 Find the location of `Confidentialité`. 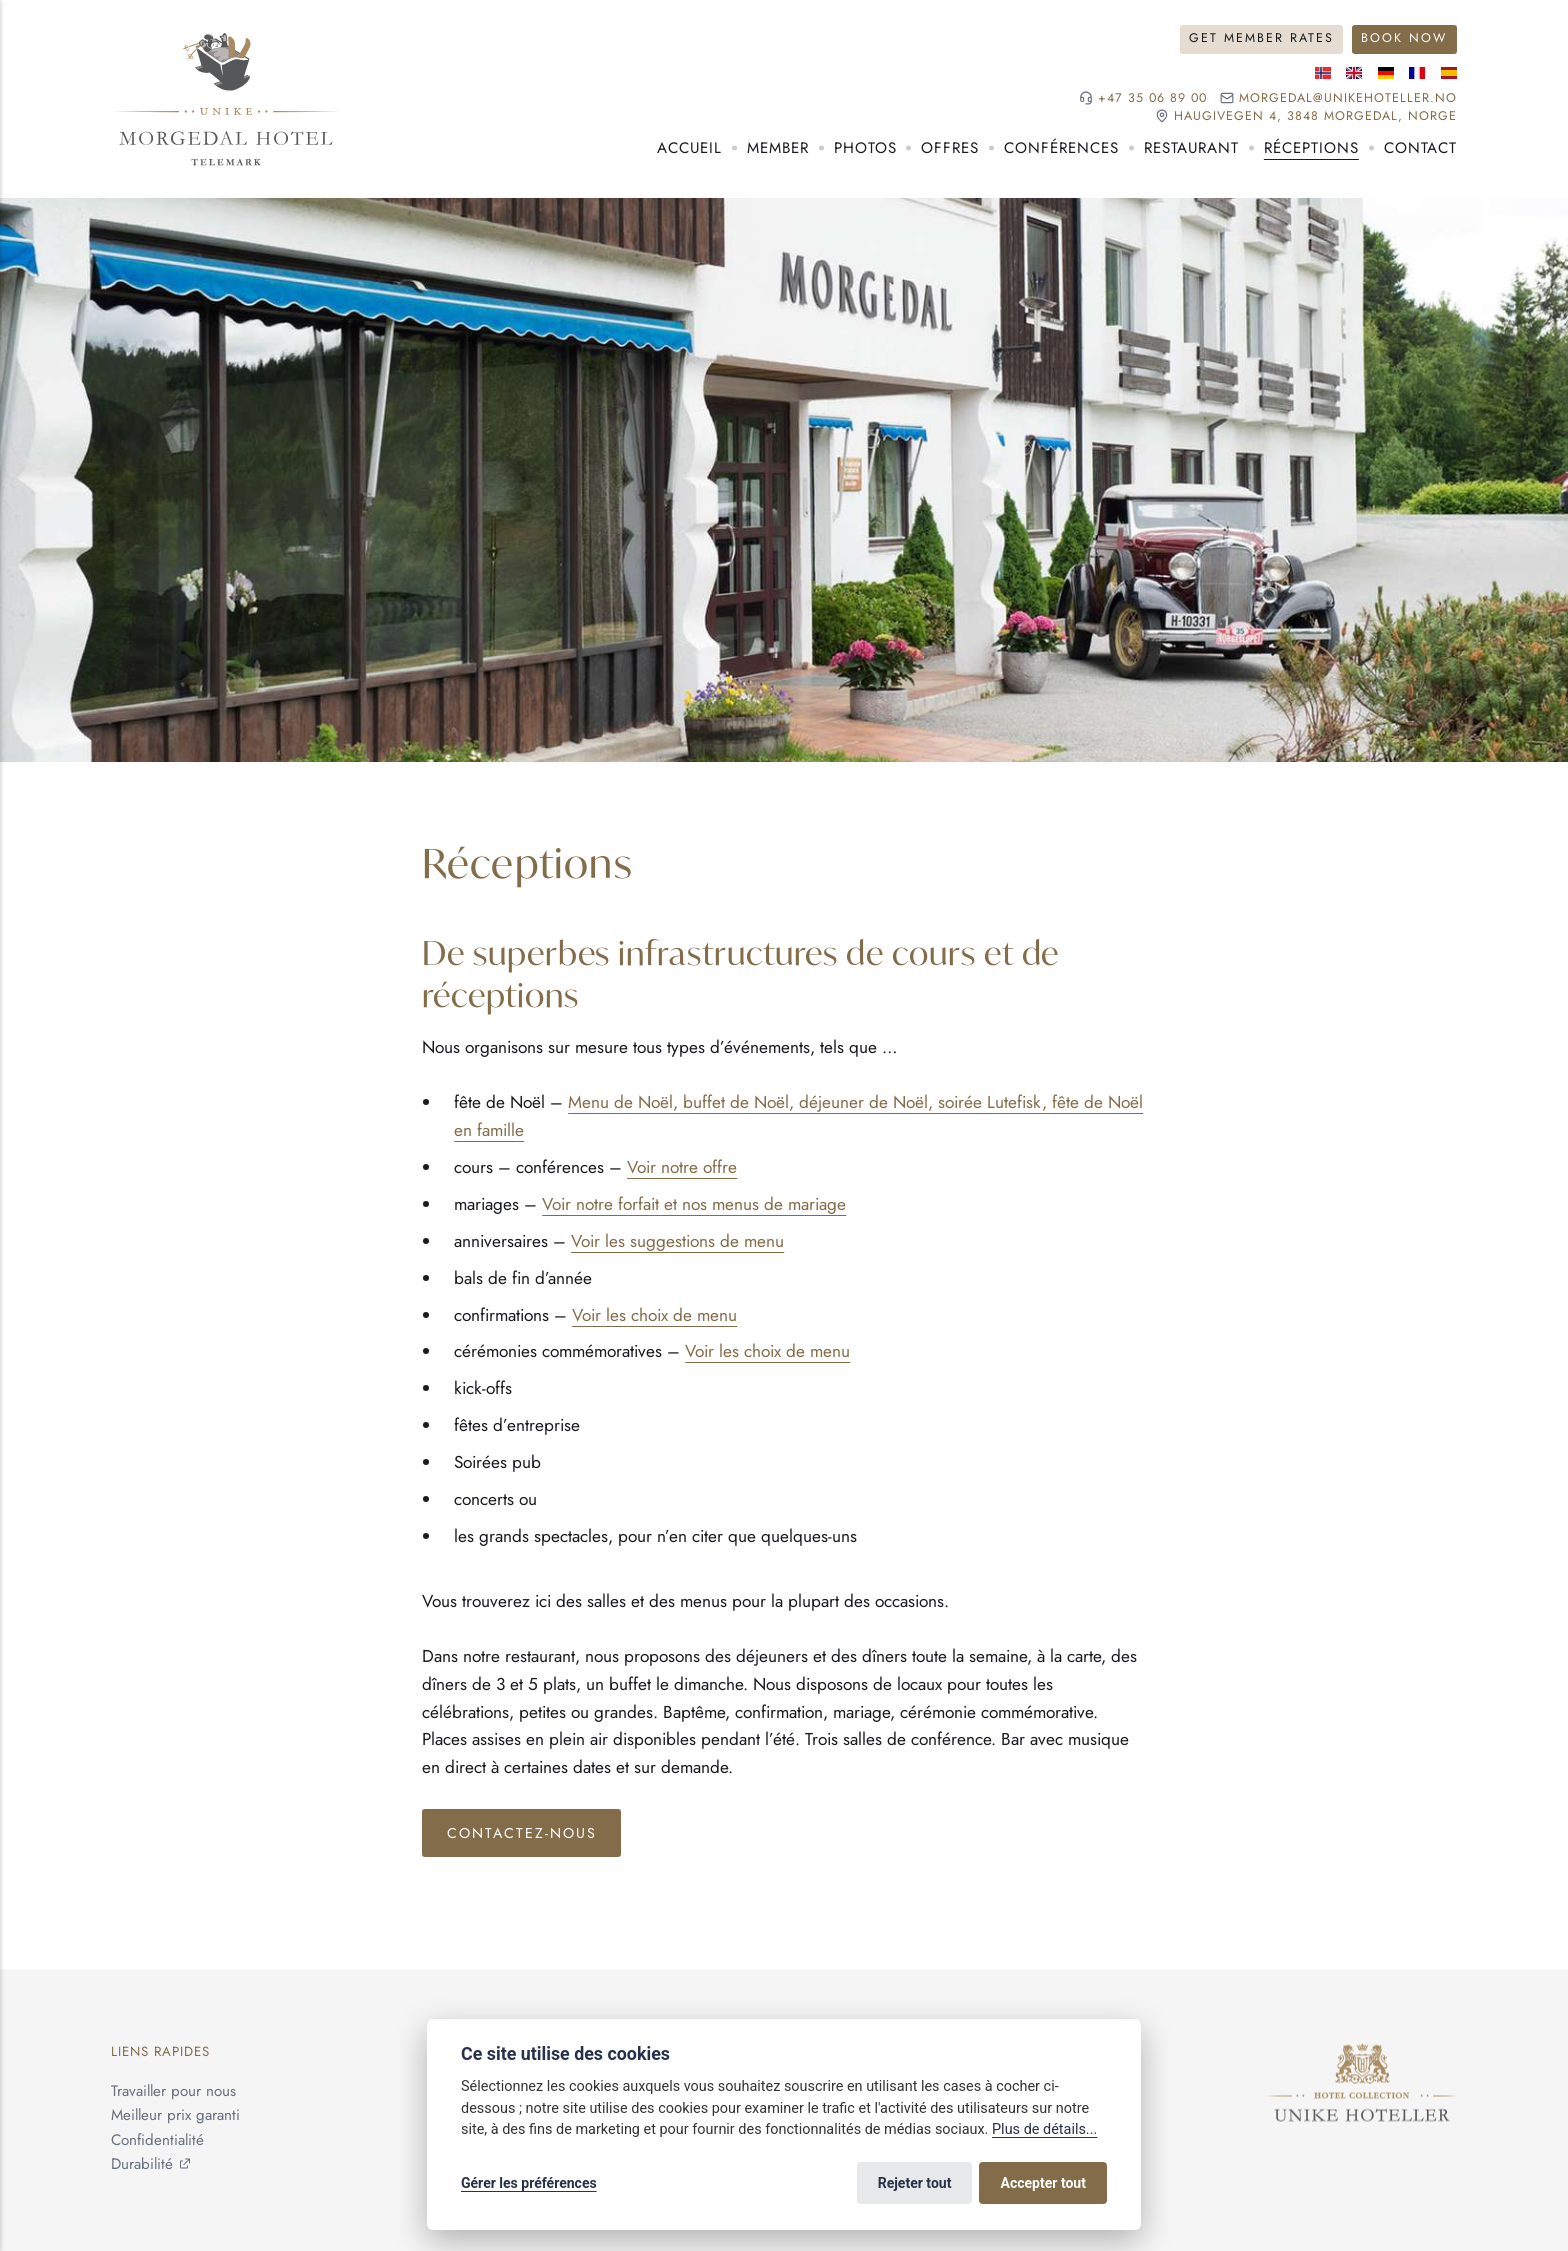

Confidentialité is located at coordinates (157, 2140).